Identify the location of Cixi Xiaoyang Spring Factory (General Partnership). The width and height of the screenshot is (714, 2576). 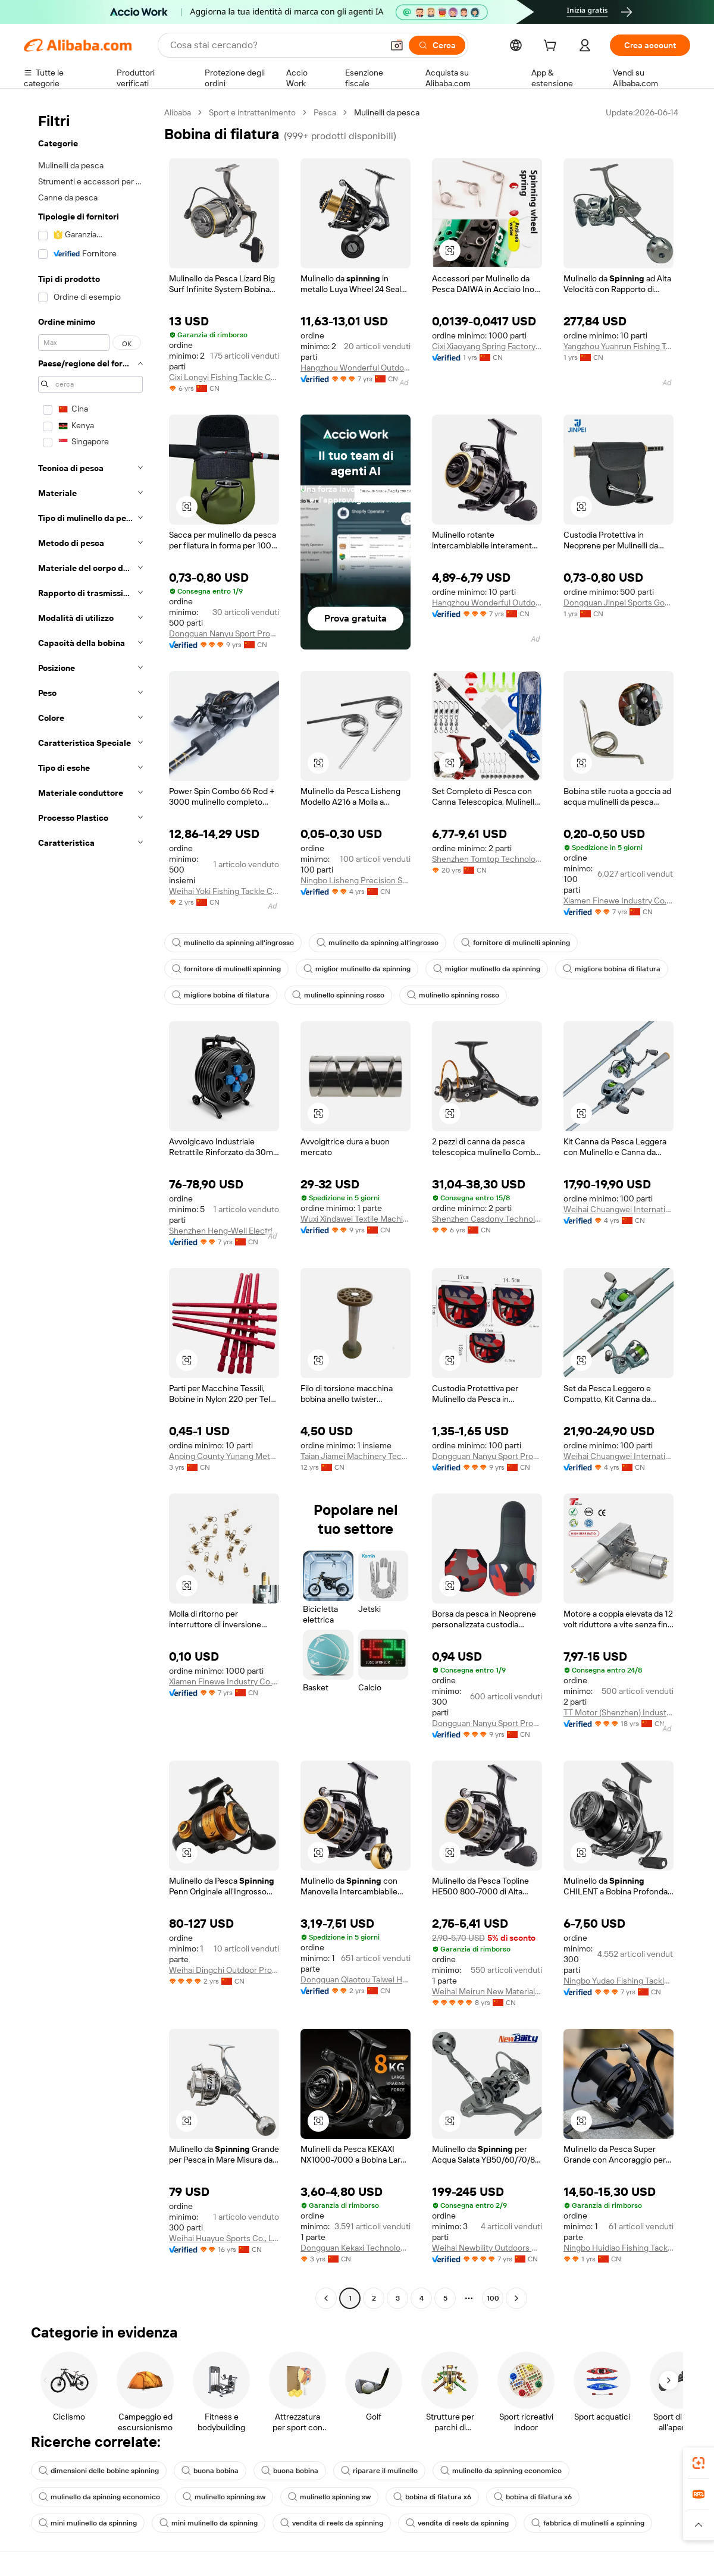
(487, 346).